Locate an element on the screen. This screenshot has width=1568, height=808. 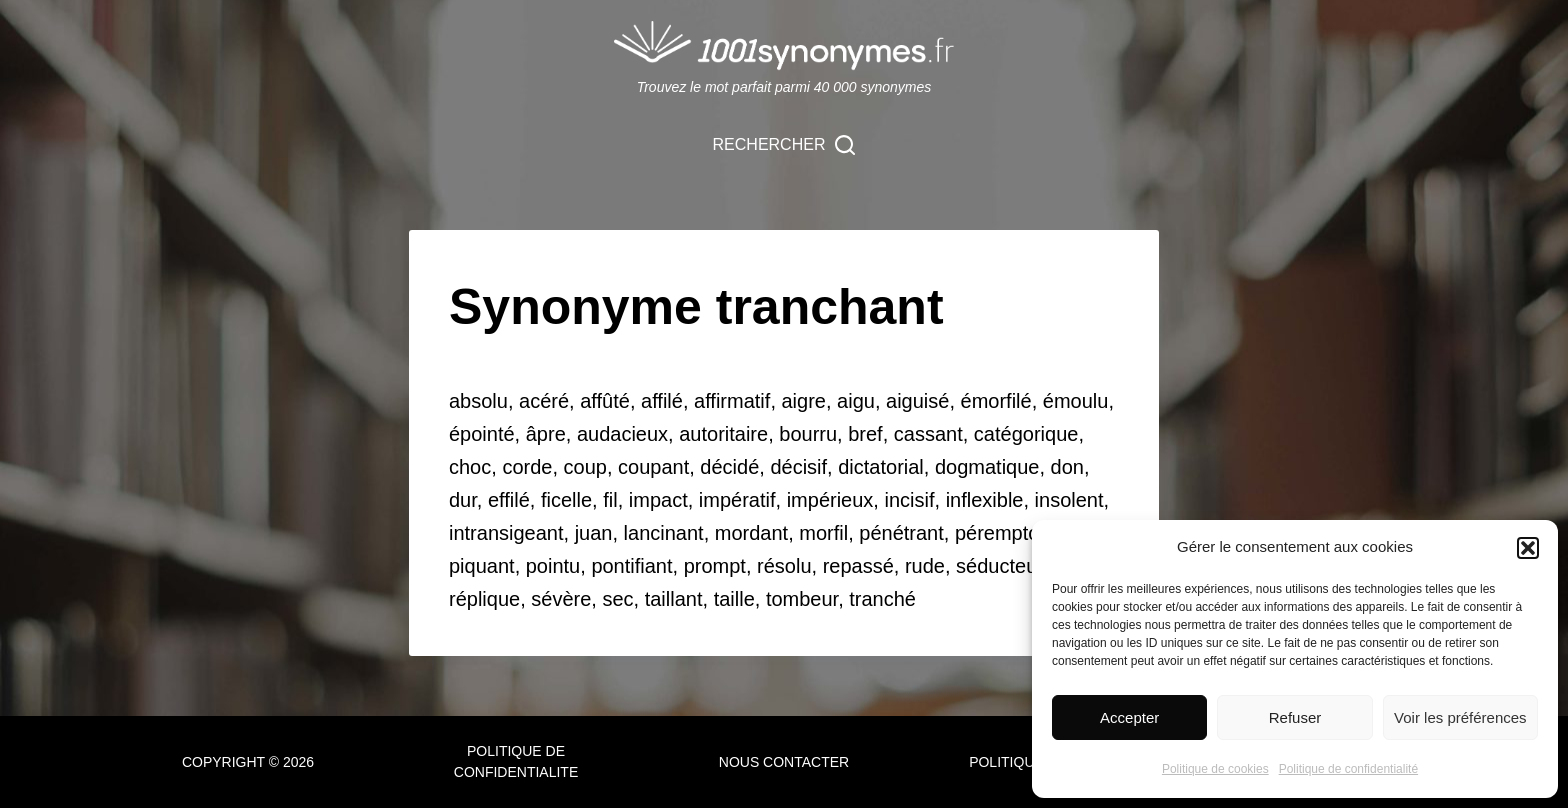
corde is located at coordinates (527, 467).